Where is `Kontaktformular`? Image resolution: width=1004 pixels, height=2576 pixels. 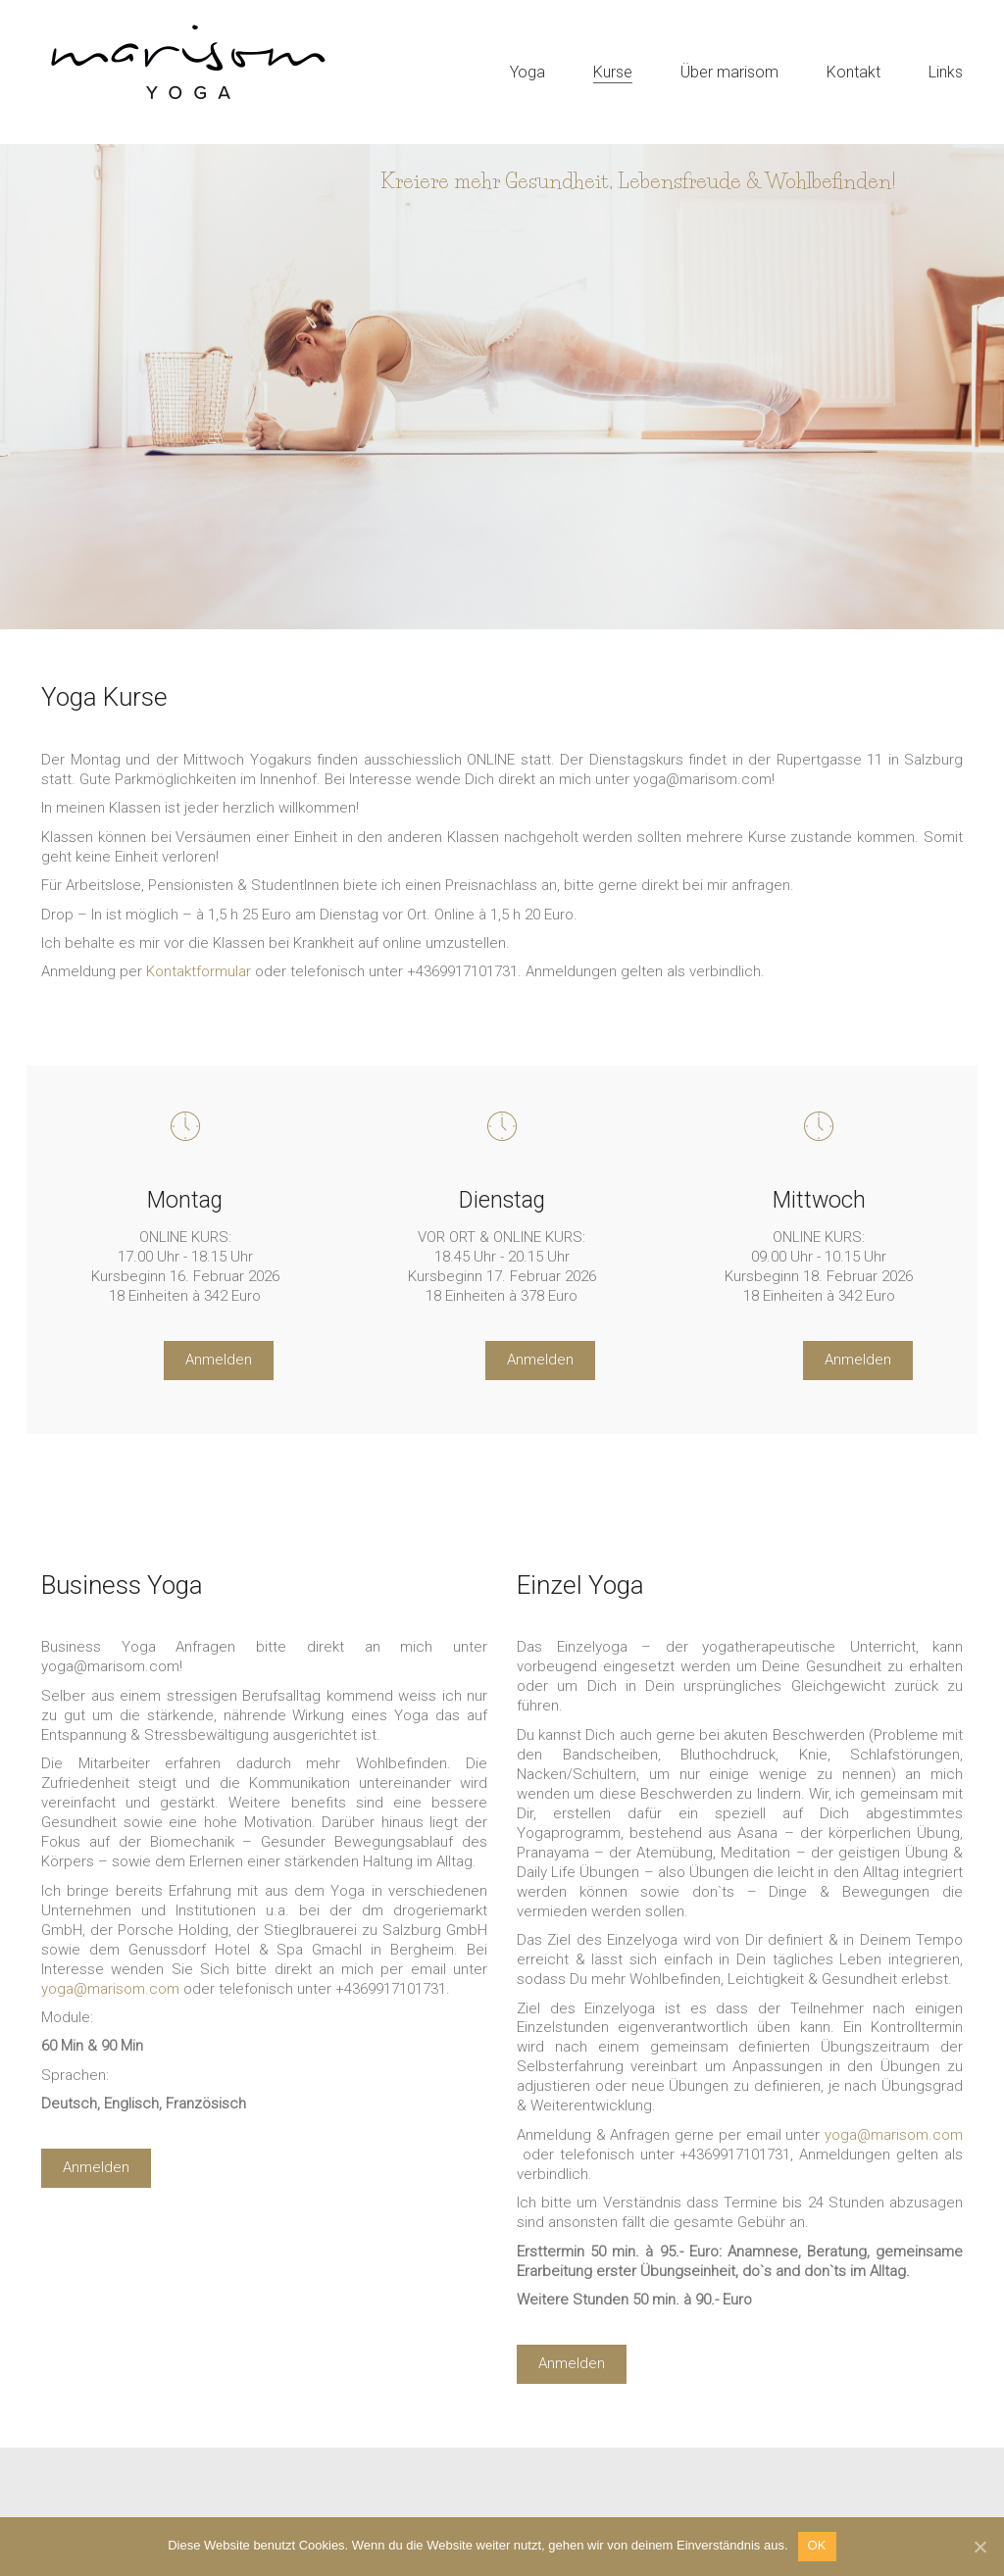 Kontaktformular is located at coordinates (198, 971).